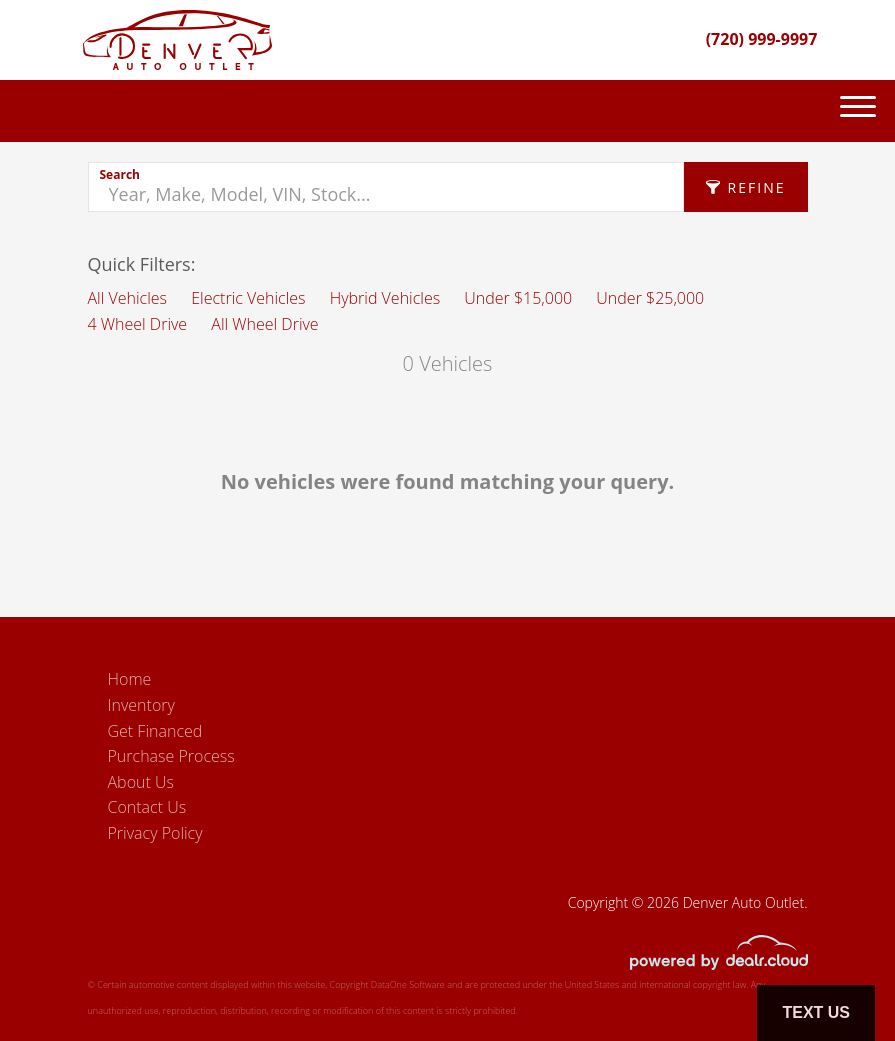 This screenshot has width=895, height=1041. I want to click on DataOne Software, so click(408, 984).